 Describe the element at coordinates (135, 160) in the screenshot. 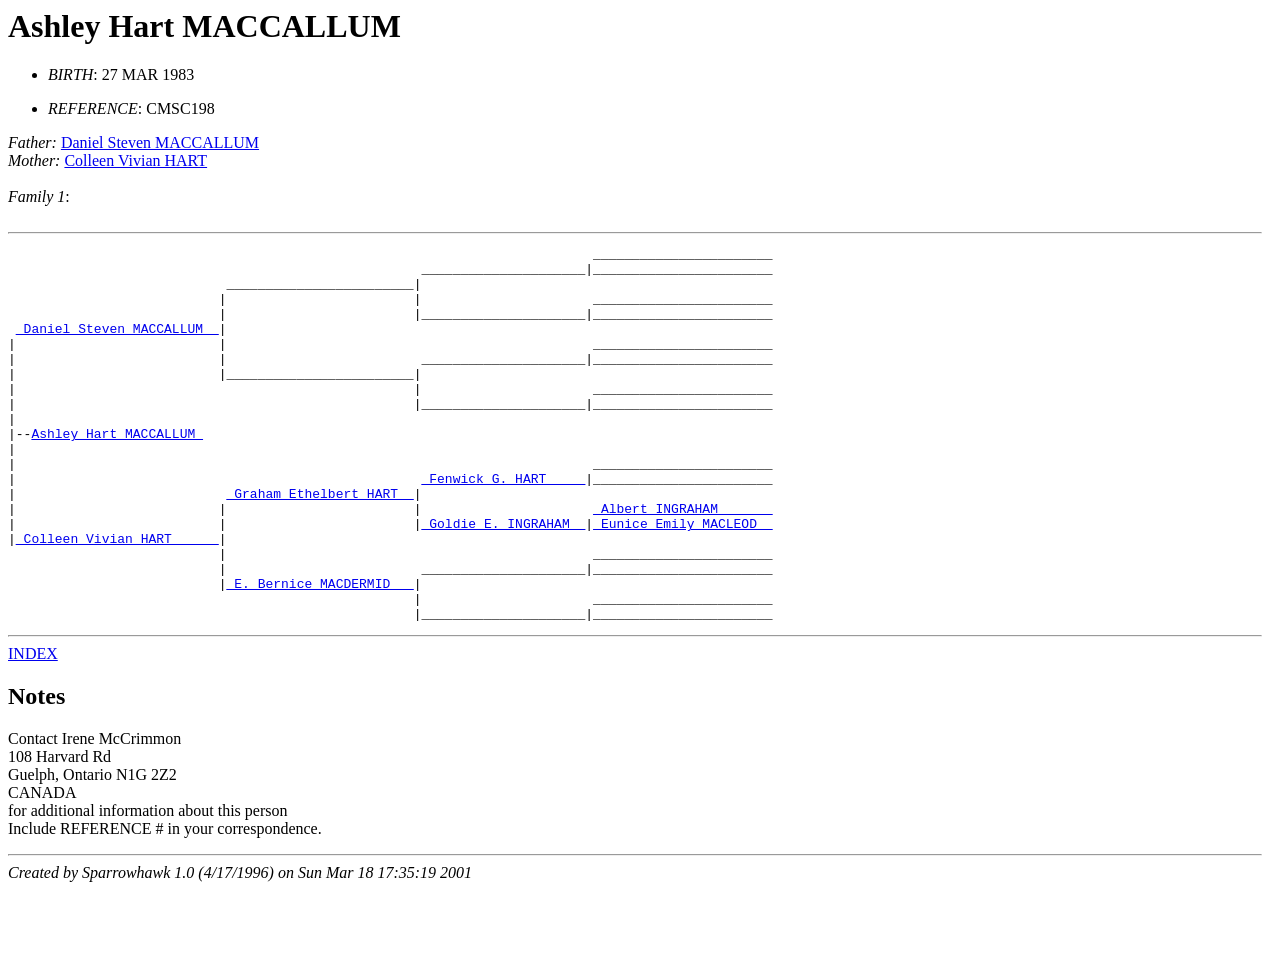

I see `Colleen Vivian HART` at that location.